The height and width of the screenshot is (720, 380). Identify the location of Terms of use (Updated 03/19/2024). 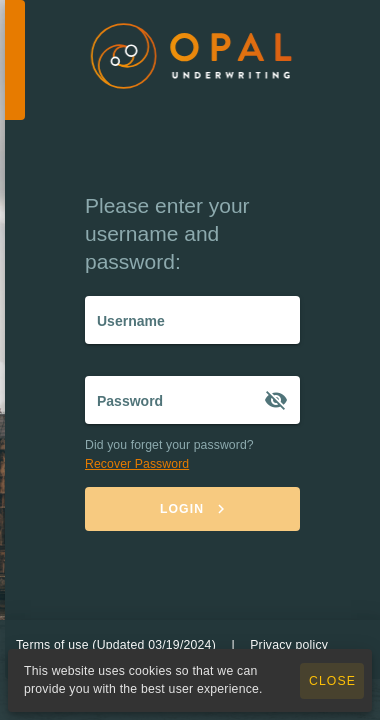
(116, 645).